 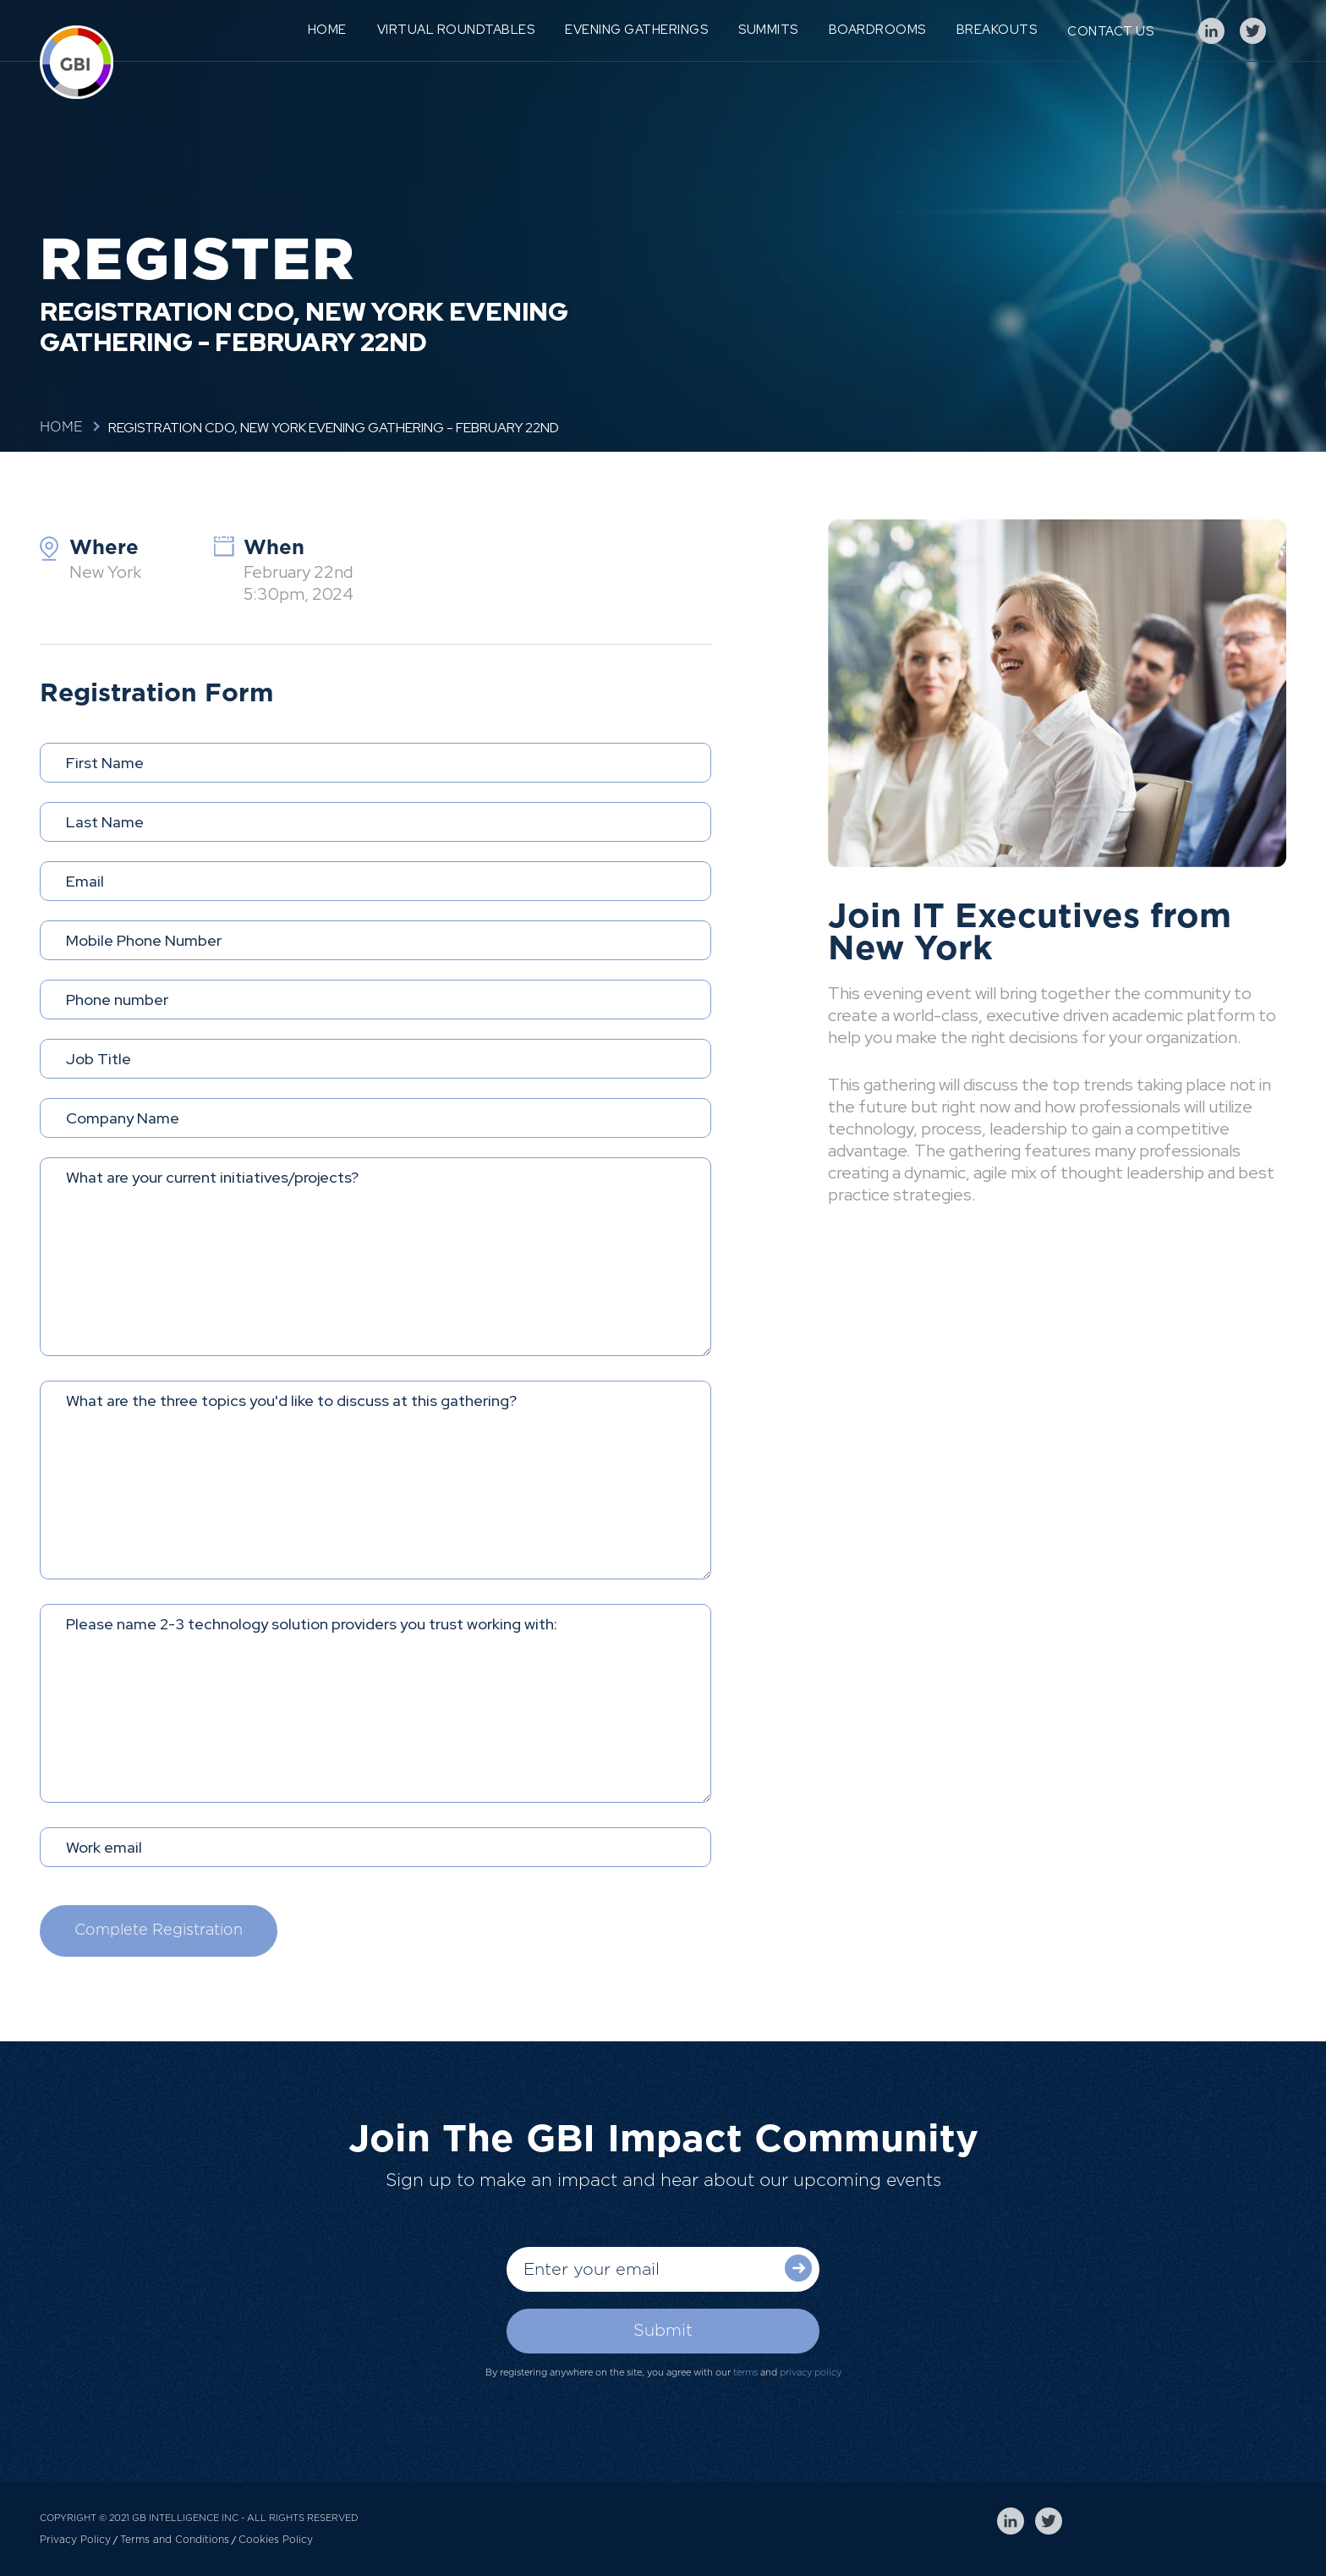 I want to click on terms, so click(x=745, y=2372).